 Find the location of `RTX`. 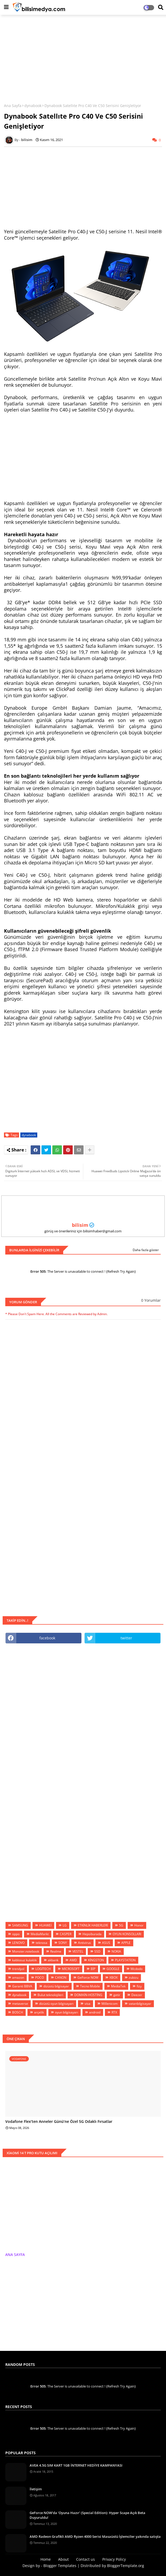

RTX is located at coordinates (114, 2012).